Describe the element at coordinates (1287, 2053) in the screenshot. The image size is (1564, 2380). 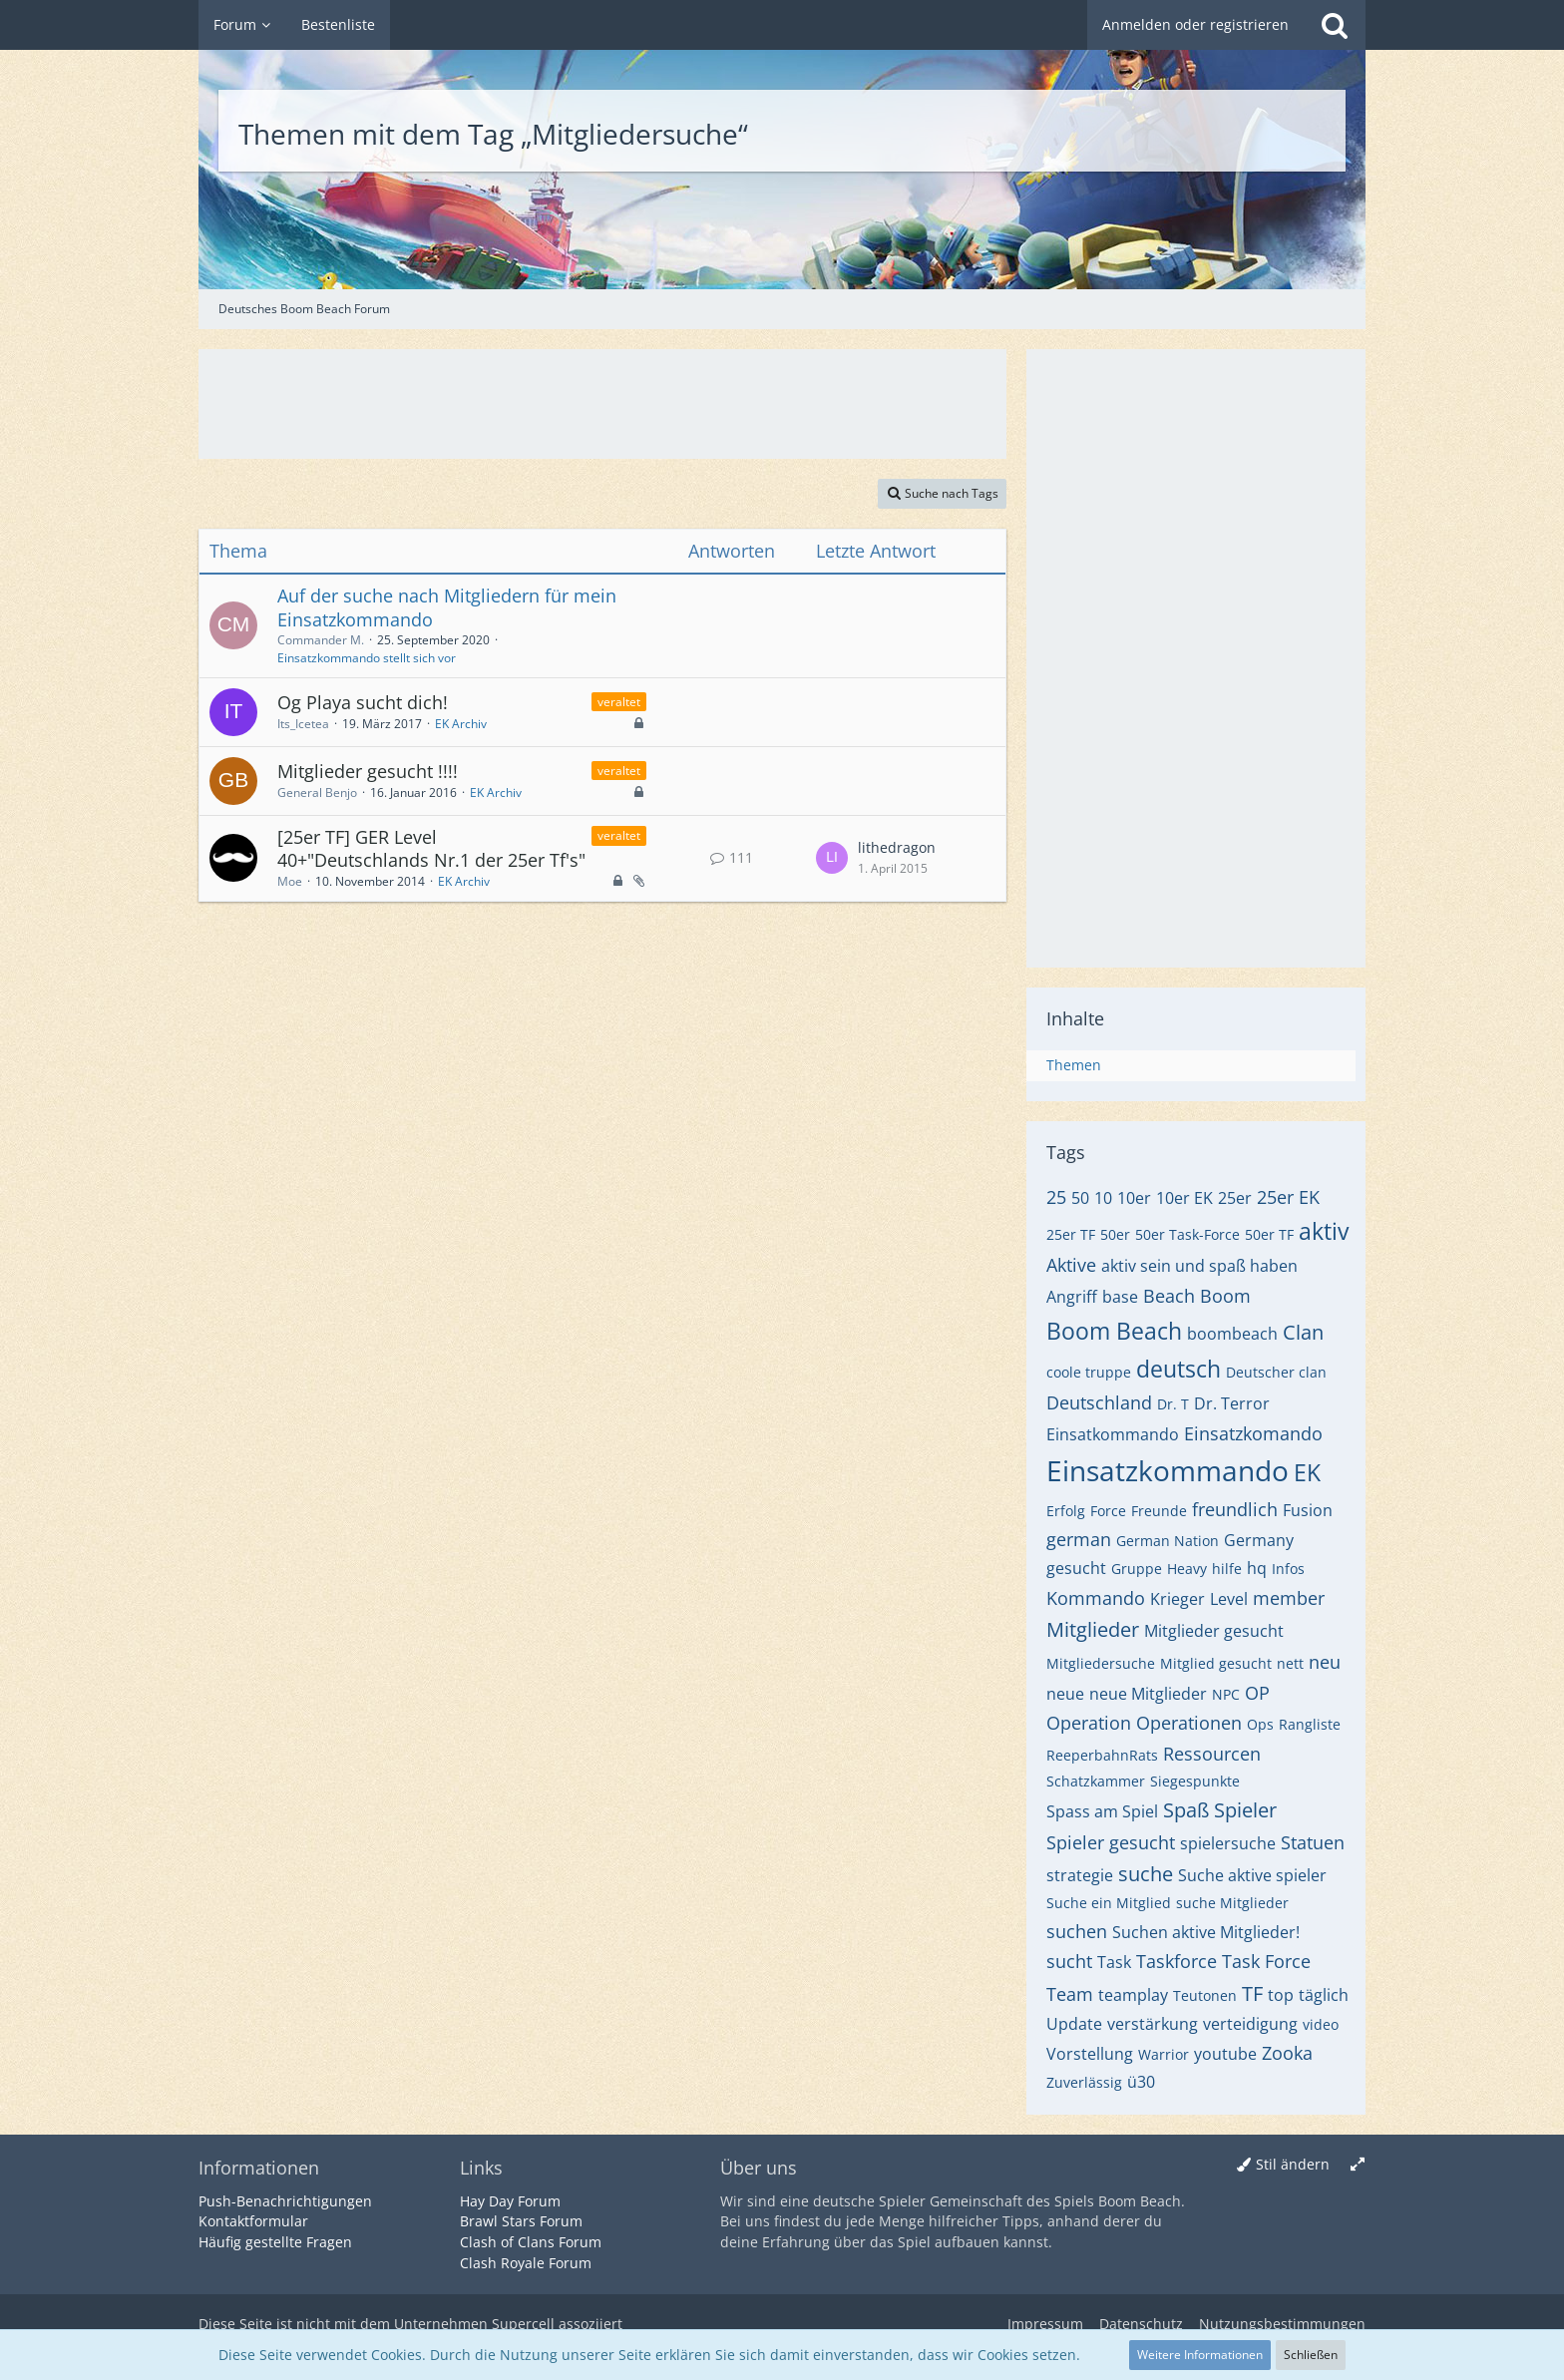
I see `Zooka` at that location.